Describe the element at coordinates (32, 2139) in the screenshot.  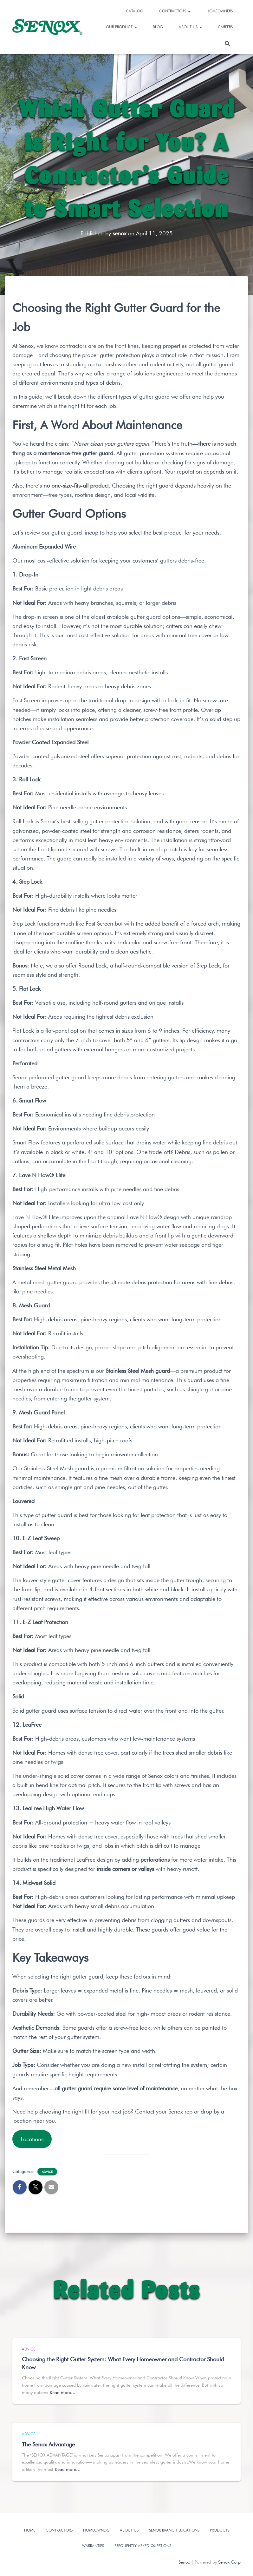
I see `Locations` at that location.